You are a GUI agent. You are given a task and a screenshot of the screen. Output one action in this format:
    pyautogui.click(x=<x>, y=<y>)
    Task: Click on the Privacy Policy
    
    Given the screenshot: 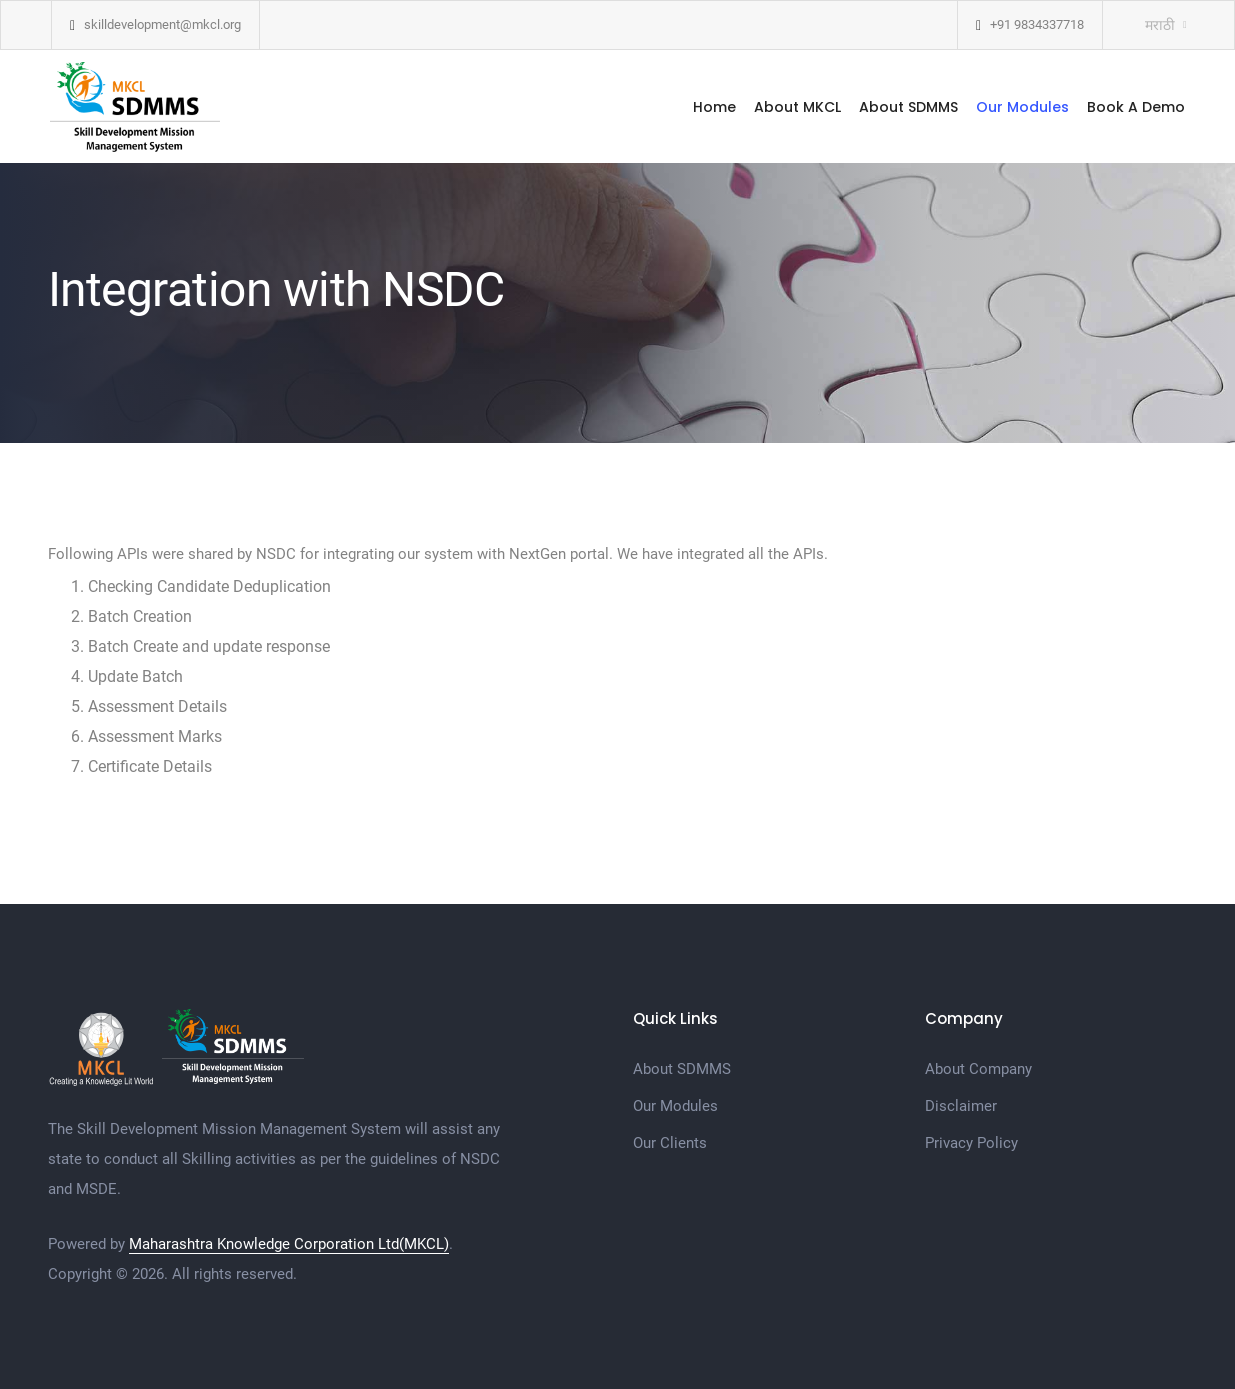 What is the action you would take?
    pyautogui.click(x=971, y=1143)
    